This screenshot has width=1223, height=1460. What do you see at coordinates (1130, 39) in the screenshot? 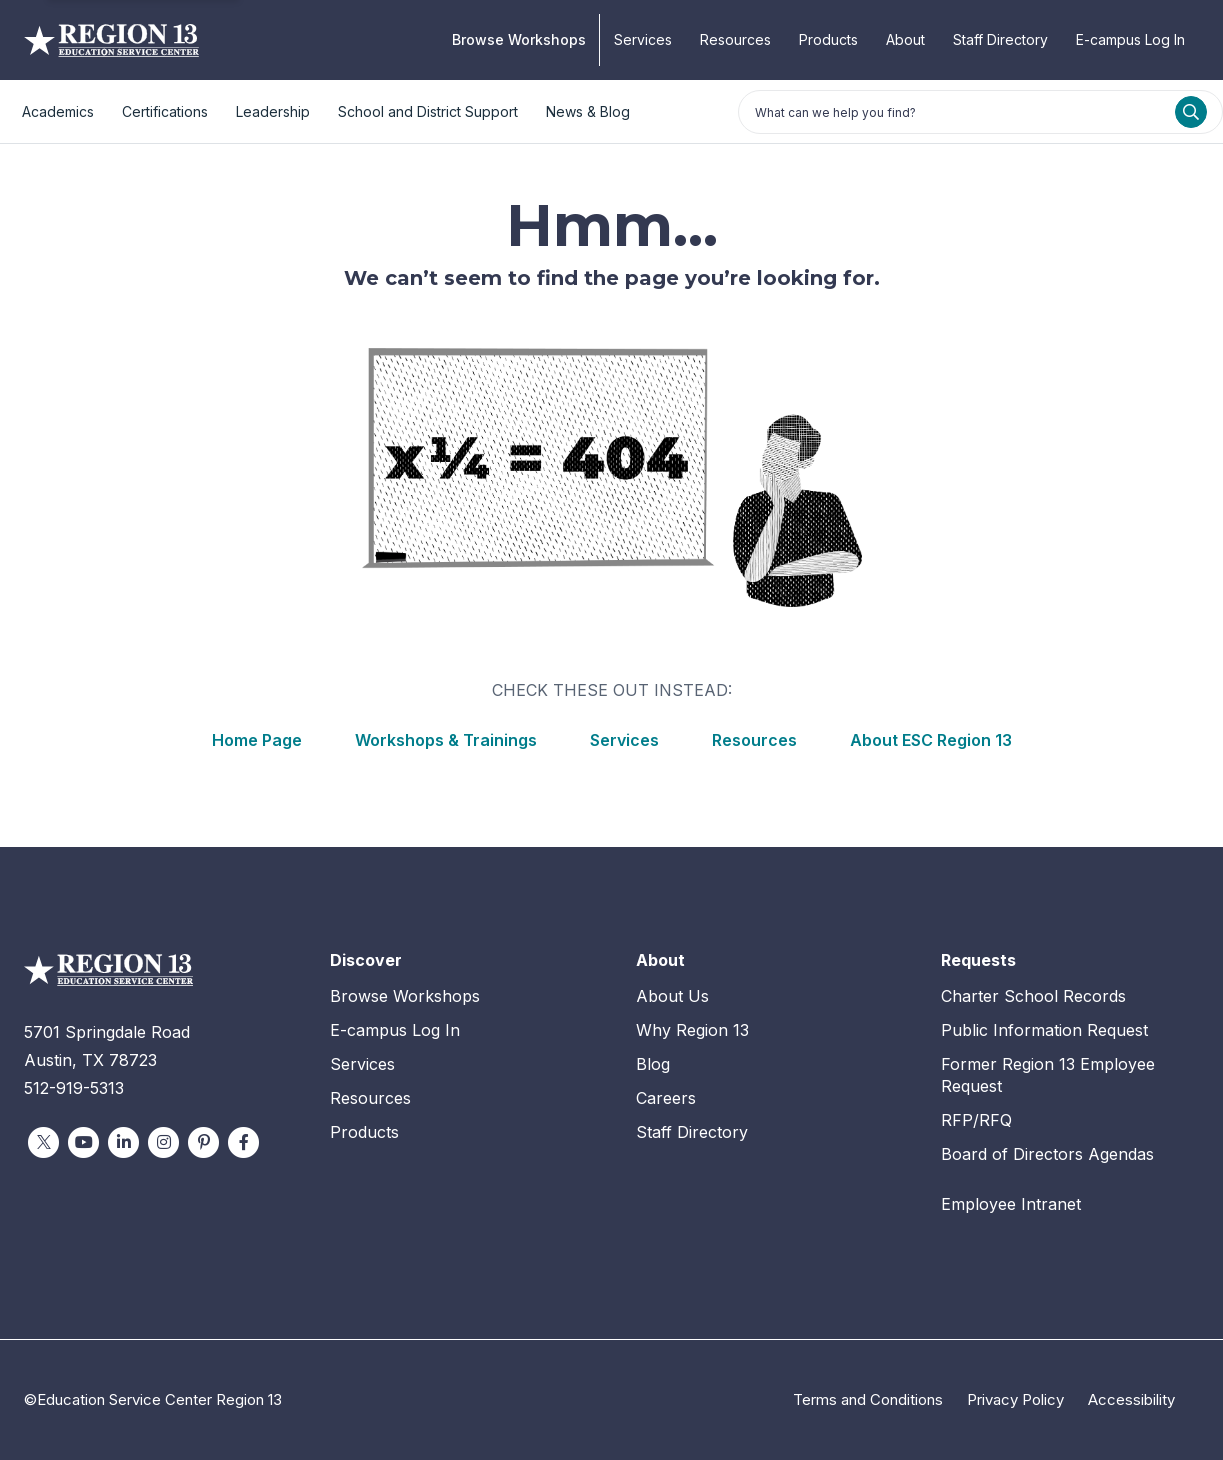
I see `E-campus Log In` at bounding box center [1130, 39].